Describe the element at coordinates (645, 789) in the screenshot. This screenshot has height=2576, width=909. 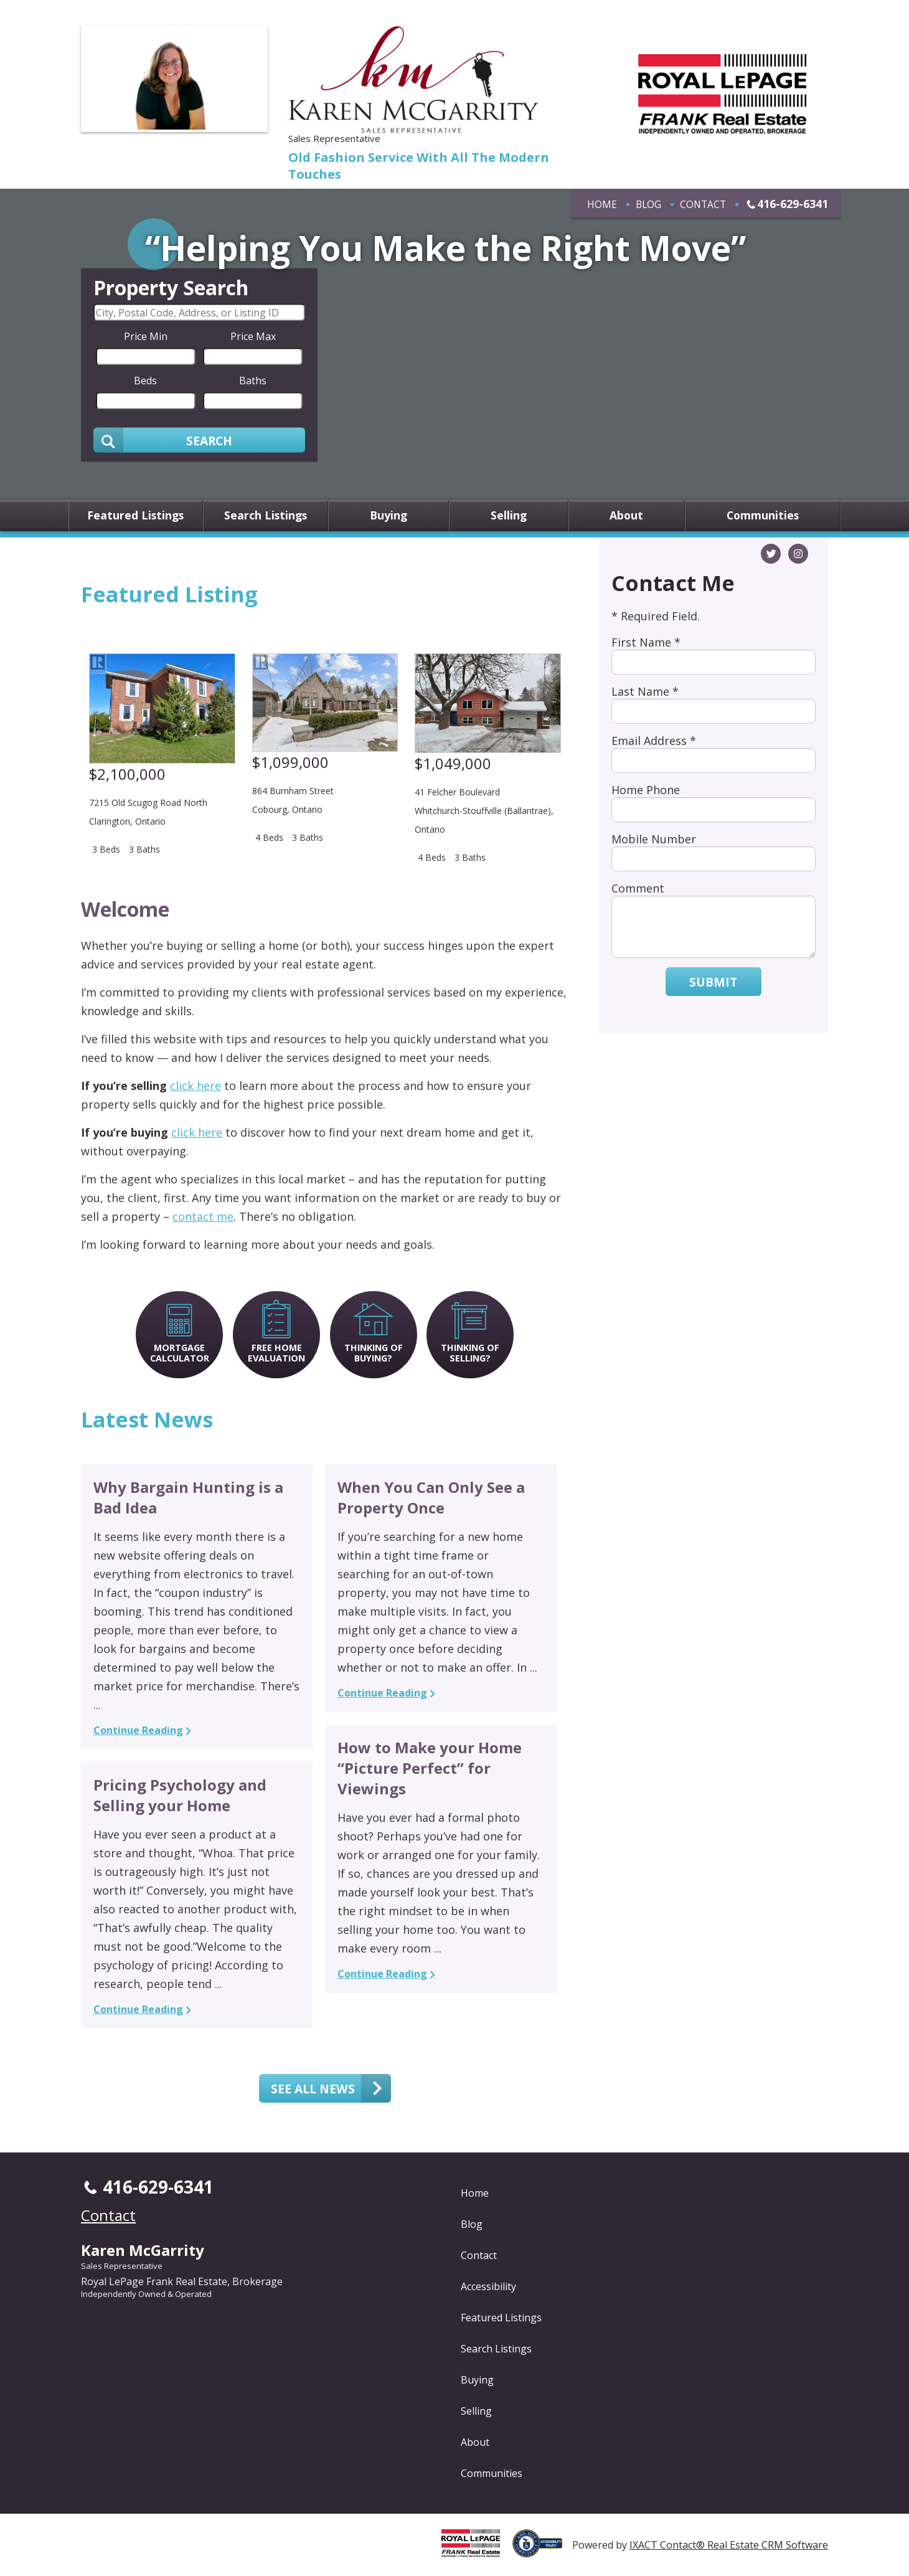
I see `Home Phone` at that location.